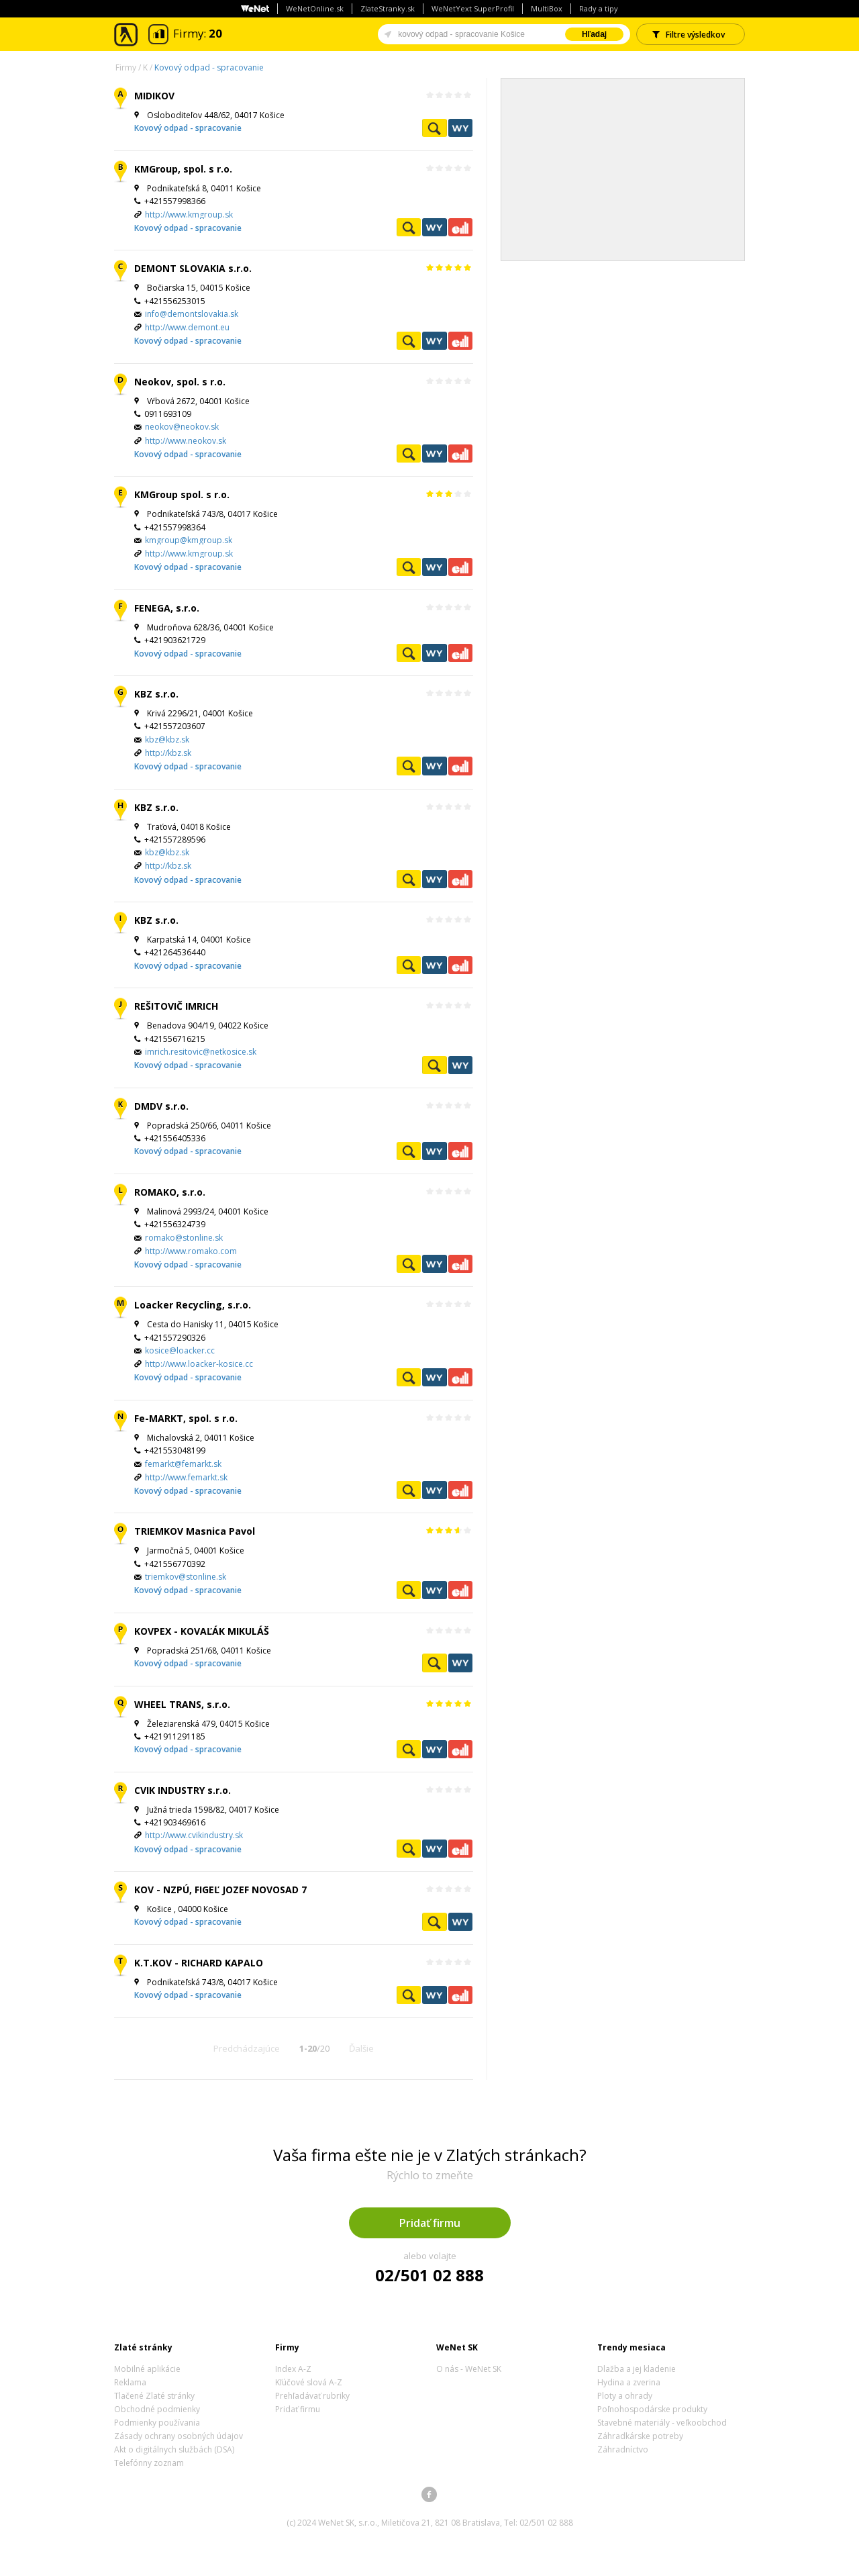 This screenshot has height=2576, width=859. I want to click on Fe-MARKT, spol. s r.o., so click(186, 1418).